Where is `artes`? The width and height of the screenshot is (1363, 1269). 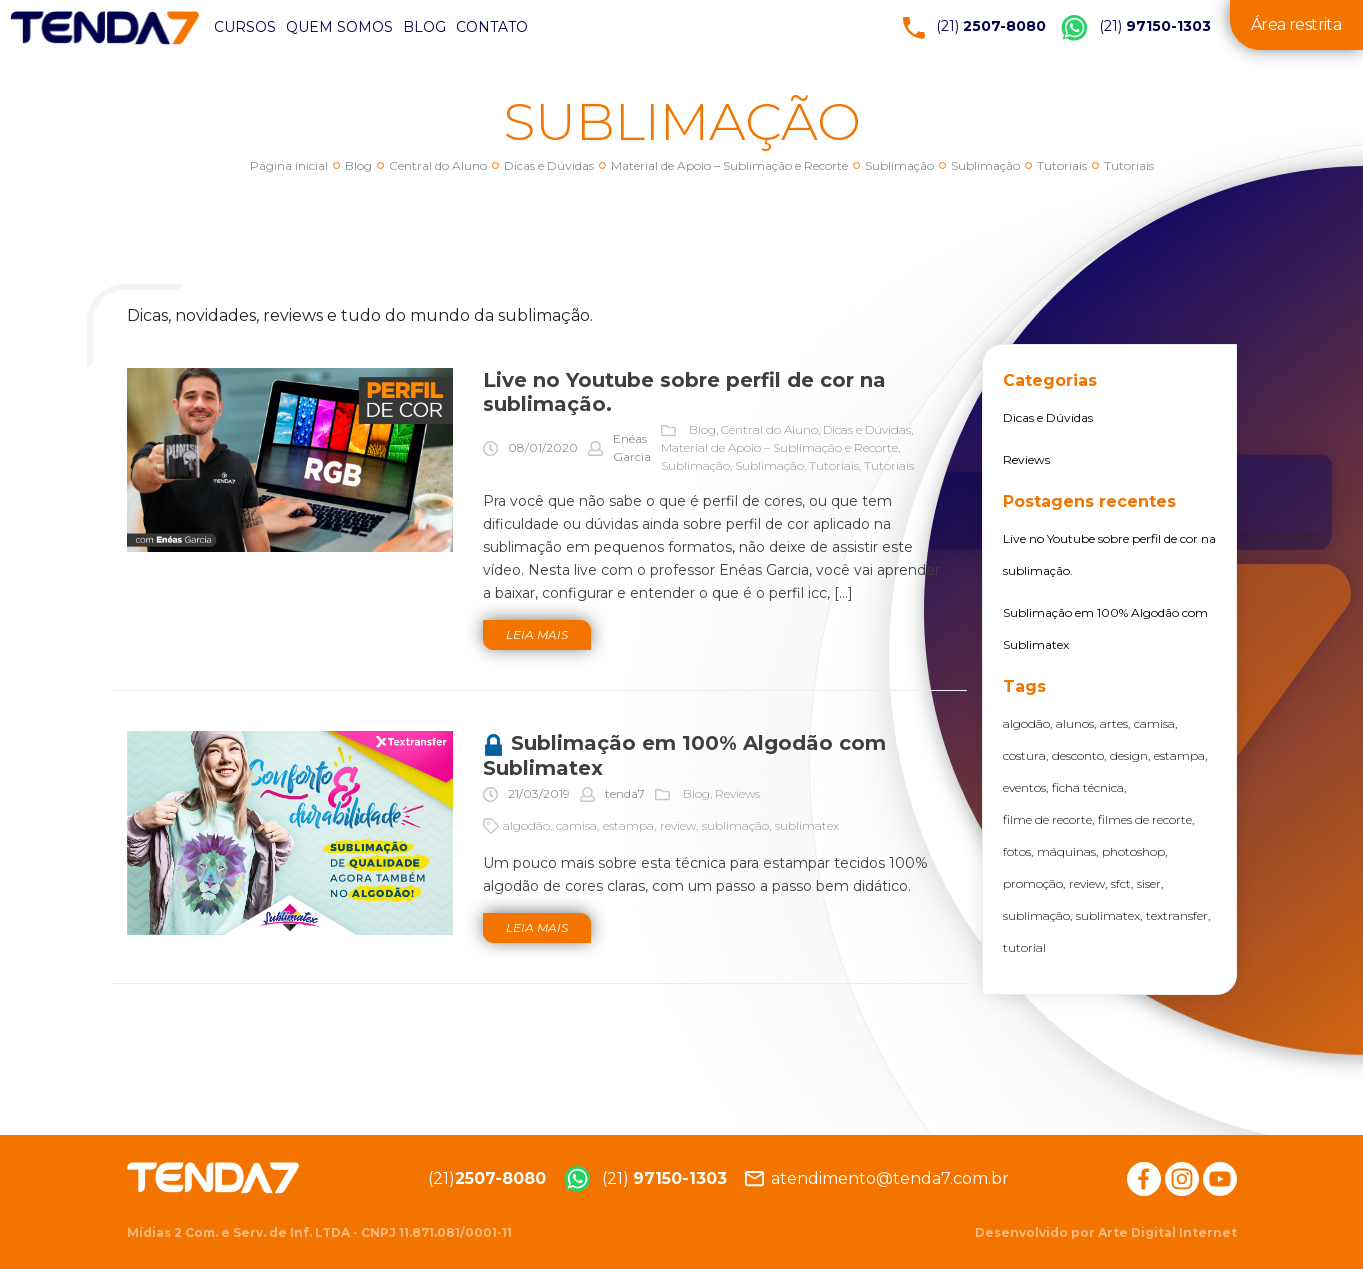 artes is located at coordinates (1114, 723).